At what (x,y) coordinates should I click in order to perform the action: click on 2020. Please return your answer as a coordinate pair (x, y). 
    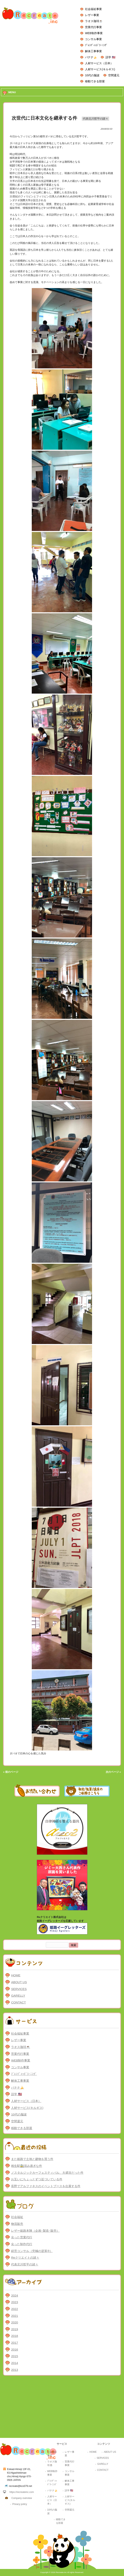
    Looking at the image, I should click on (14, 2322).